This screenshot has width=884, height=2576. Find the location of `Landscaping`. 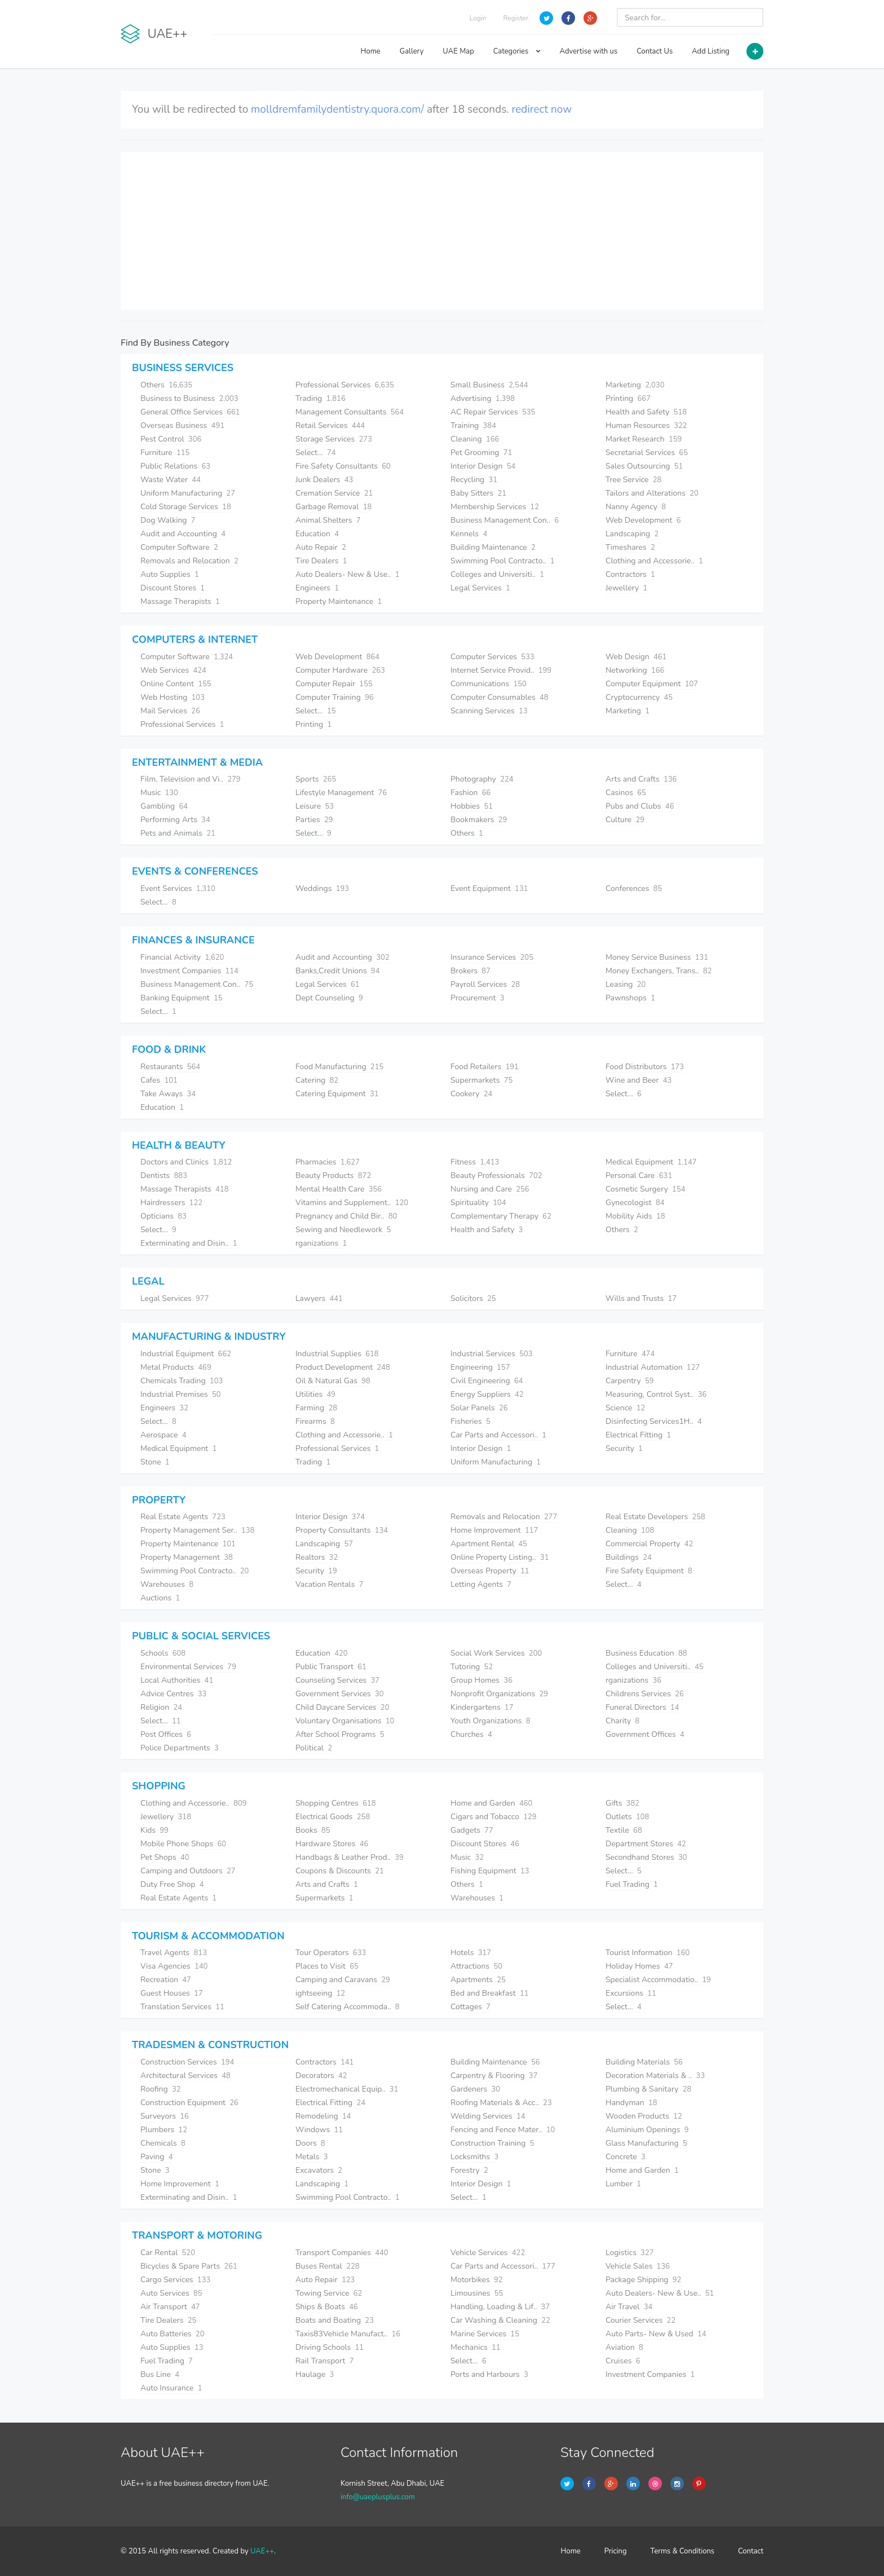

Landscaping is located at coordinates (631, 533).